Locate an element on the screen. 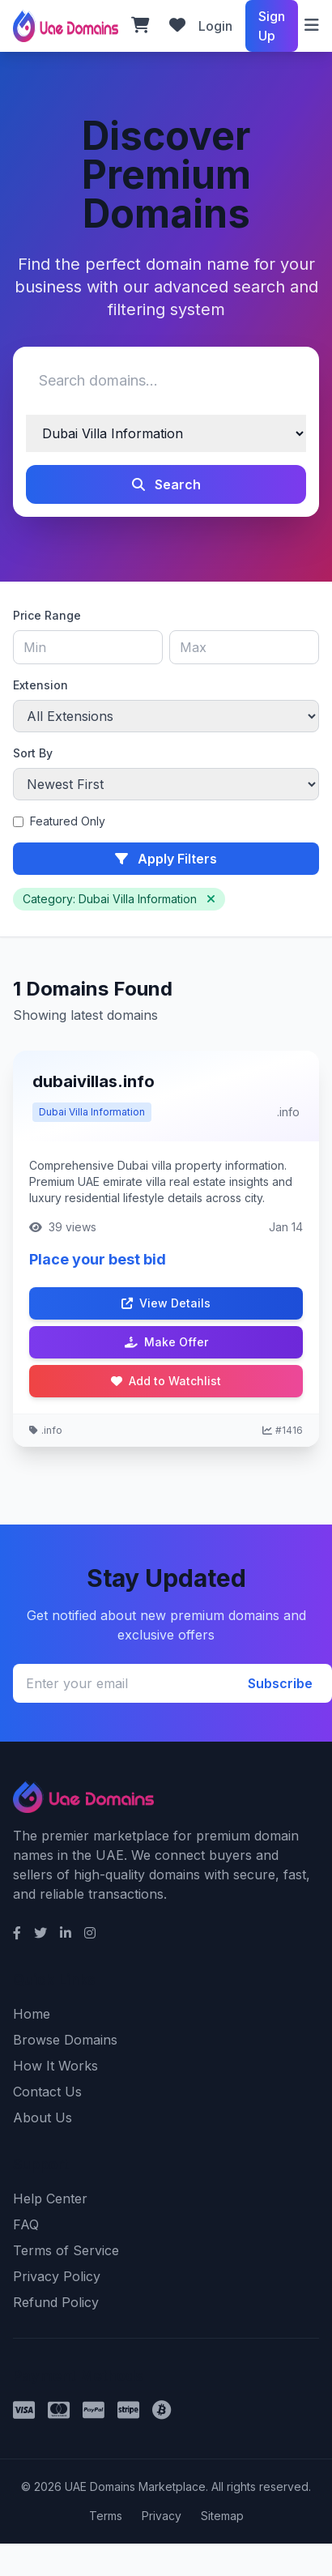 This screenshot has height=2576, width=332. Apply Filters is located at coordinates (166, 859).